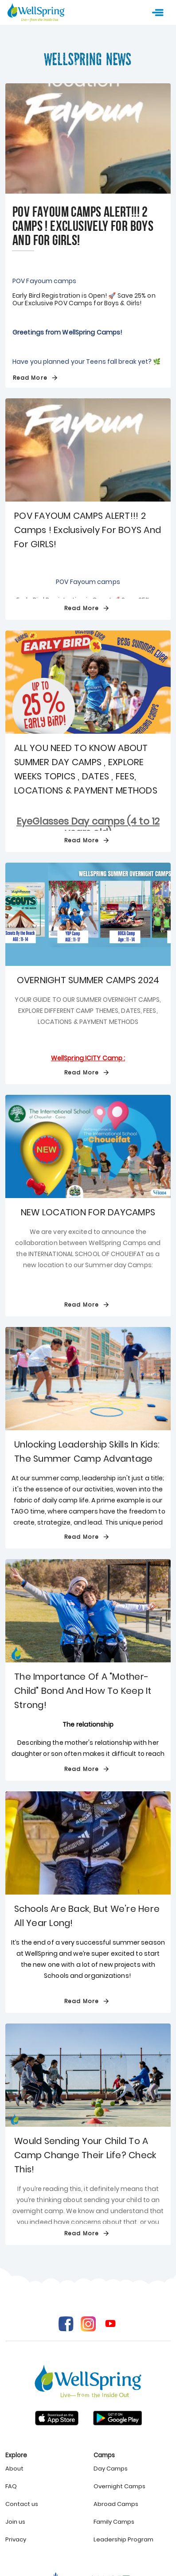 This screenshot has width=176, height=2576. What do you see at coordinates (44, 2469) in the screenshot?
I see `[listitem]` at bounding box center [44, 2469].